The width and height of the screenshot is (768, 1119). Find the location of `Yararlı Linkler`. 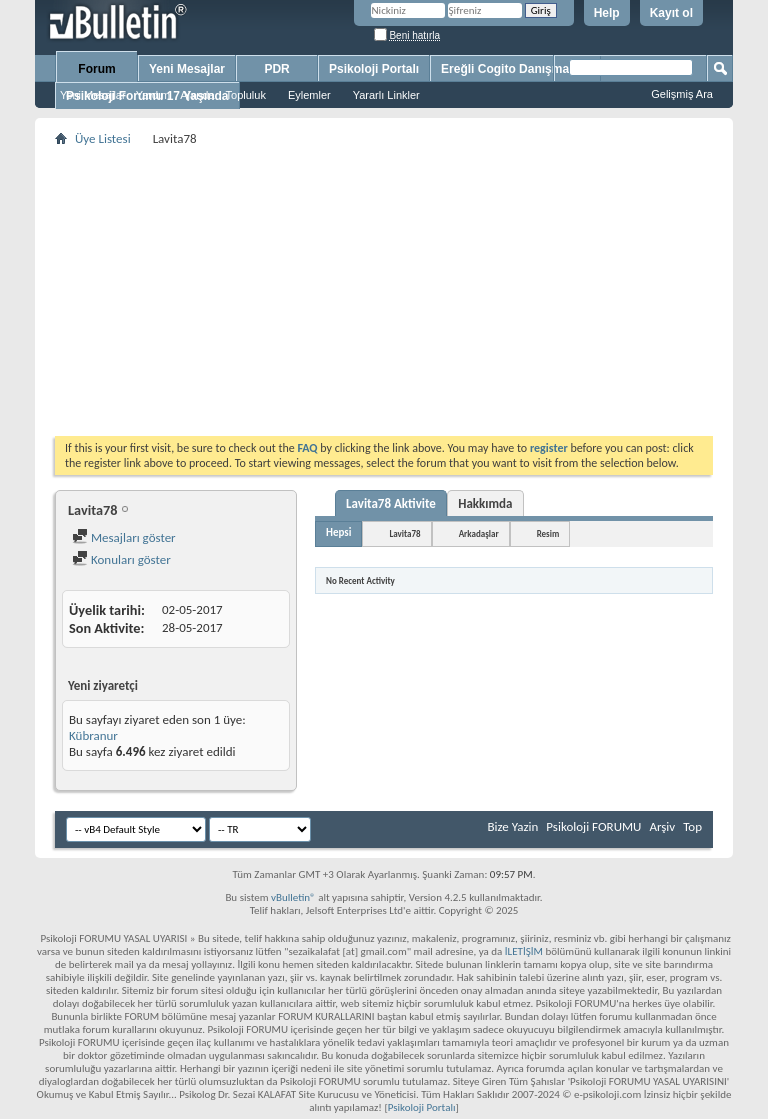

Yararlı Linkler is located at coordinates (386, 95).